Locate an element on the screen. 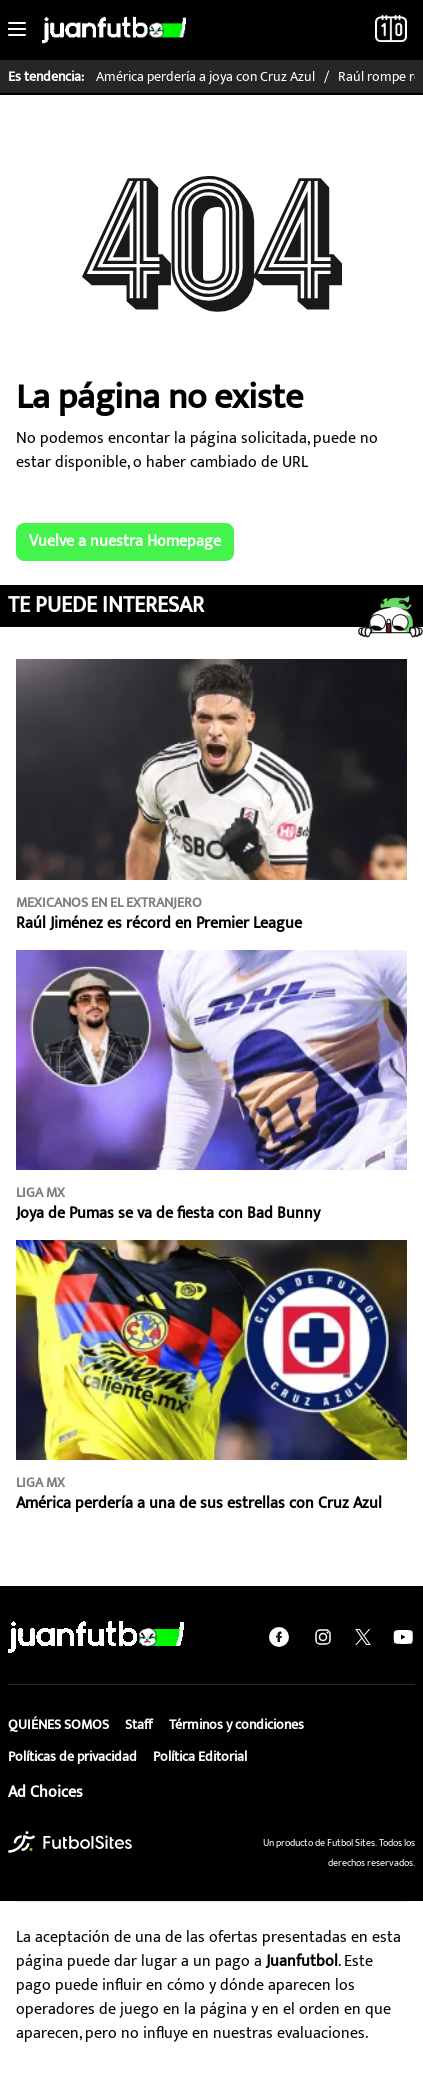  [instagram] is located at coordinates (323, 1637).